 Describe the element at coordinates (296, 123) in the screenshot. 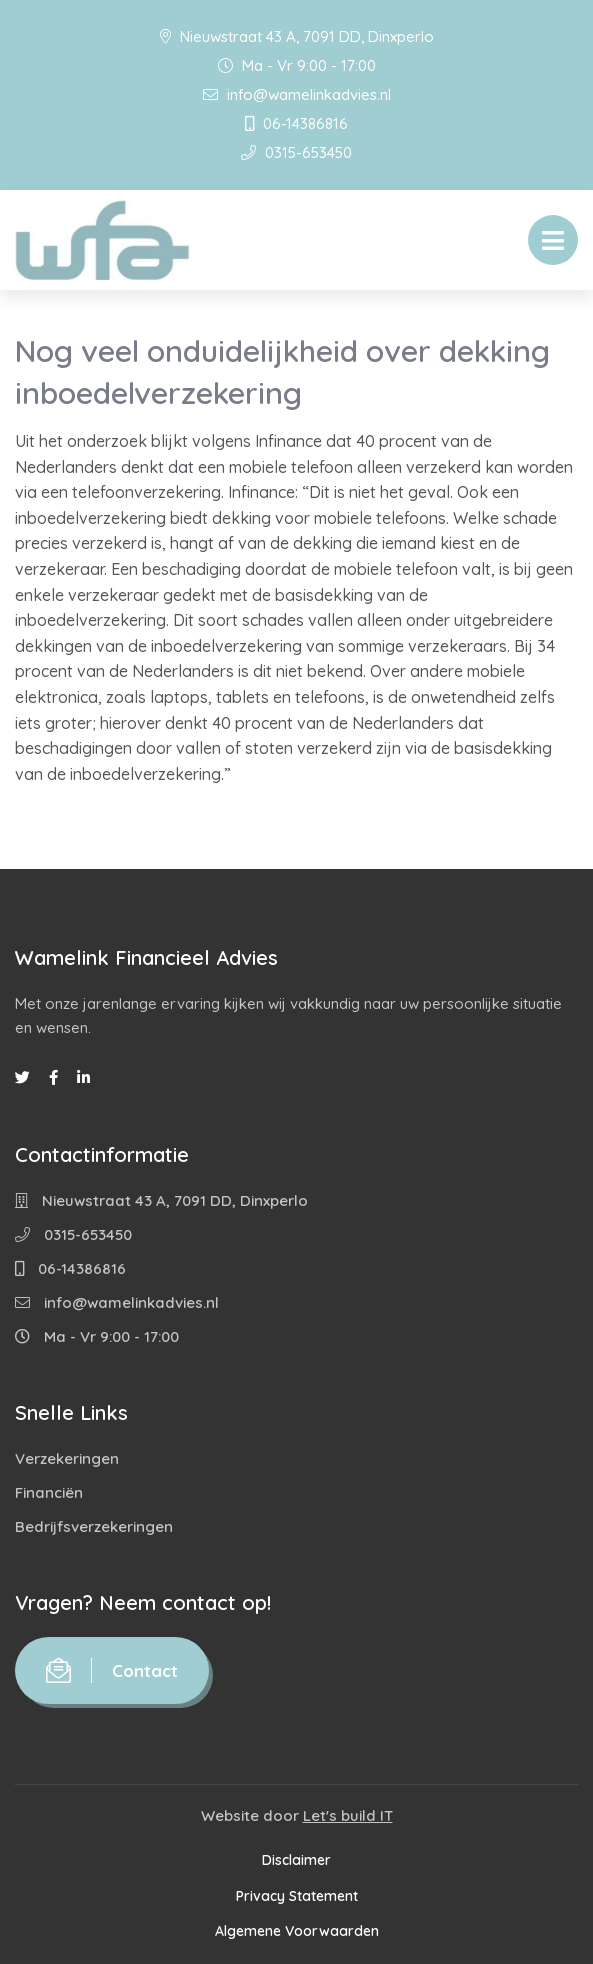

I see `06-14386816` at that location.